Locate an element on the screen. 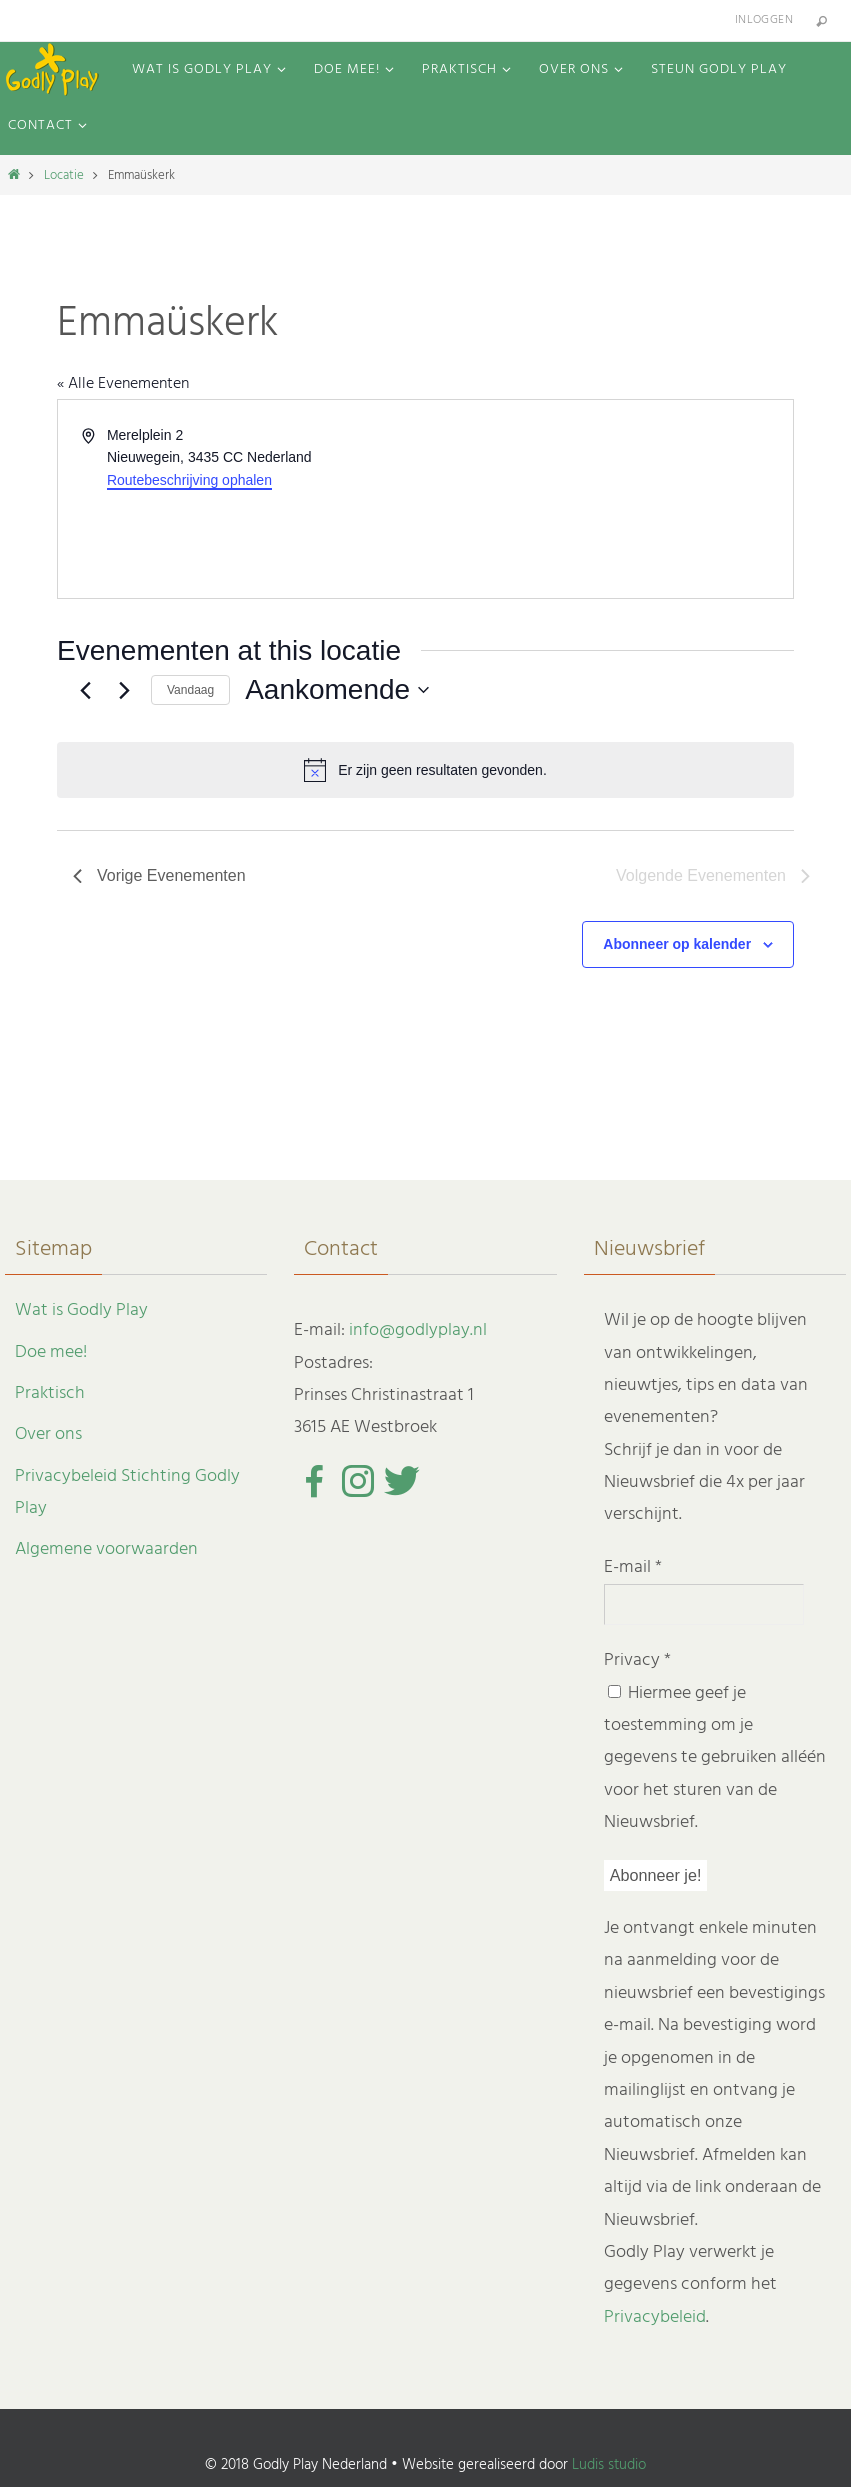 Image resolution: width=851 pixels, height=2487 pixels. [Vorige Evenementen] is located at coordinates (85, 690).